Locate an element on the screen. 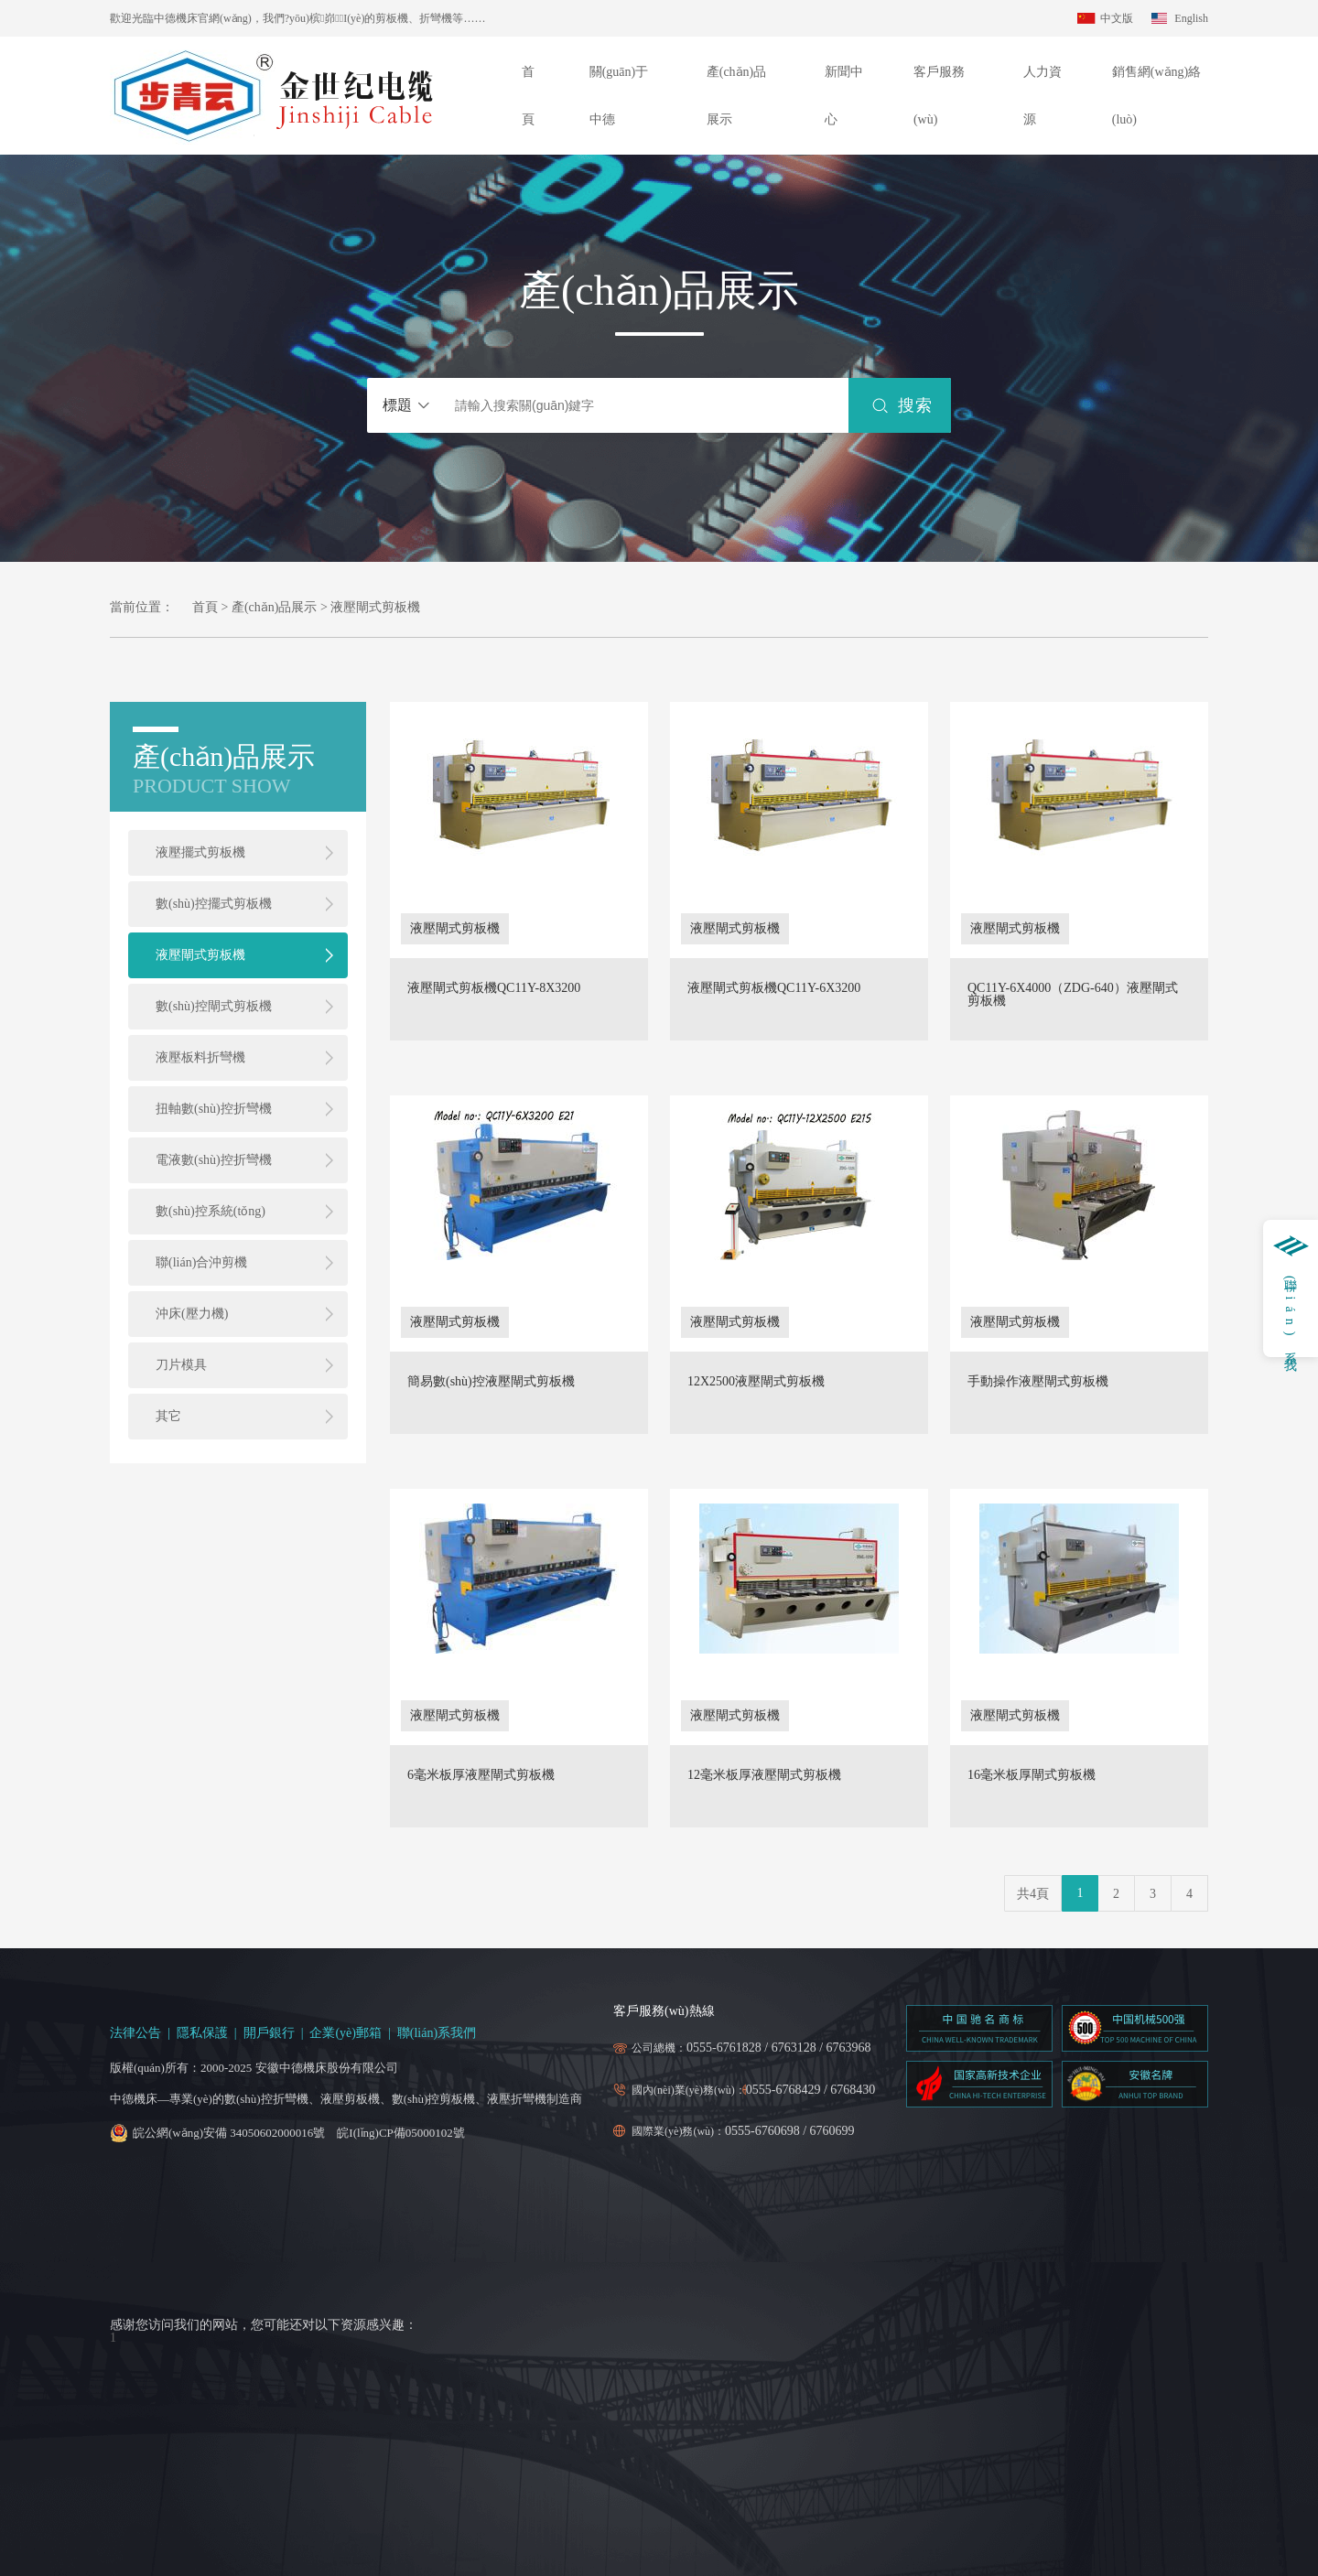 This screenshot has width=1318, height=2576. 首頁 is located at coordinates (528, 95).